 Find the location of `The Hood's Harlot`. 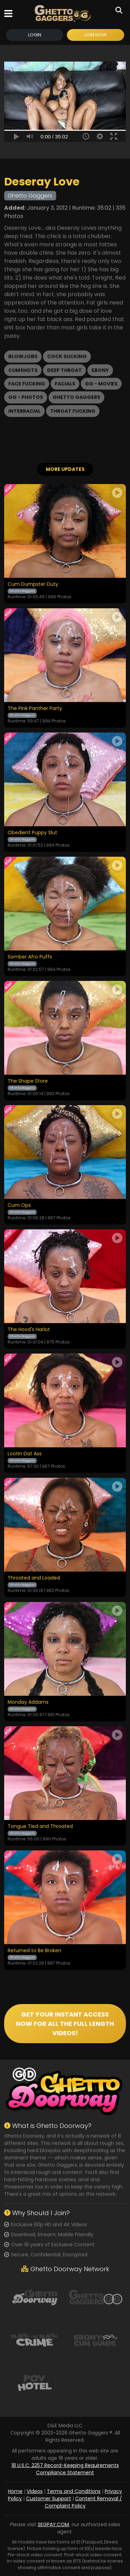

The Hood's Harlot is located at coordinates (29, 1330).